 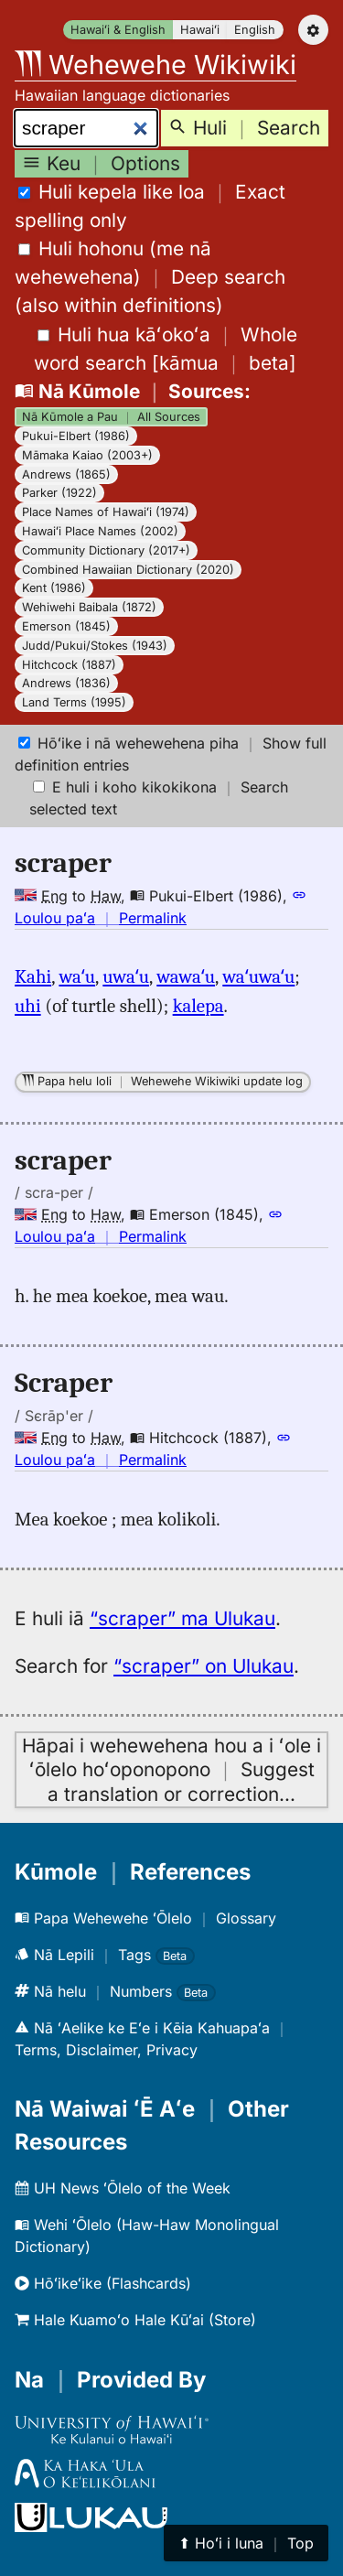 I want to click on Emerson (1845), so click(x=66, y=626).